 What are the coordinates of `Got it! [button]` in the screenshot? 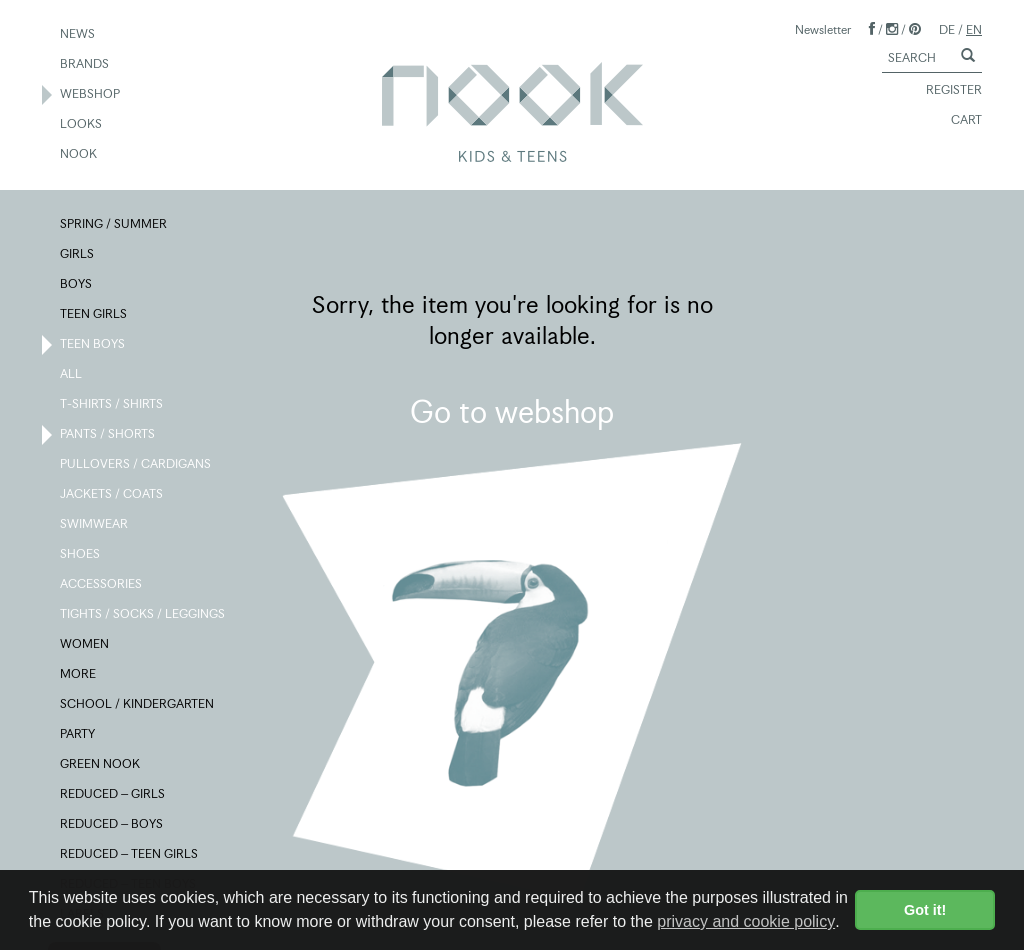 It's located at (925, 910).